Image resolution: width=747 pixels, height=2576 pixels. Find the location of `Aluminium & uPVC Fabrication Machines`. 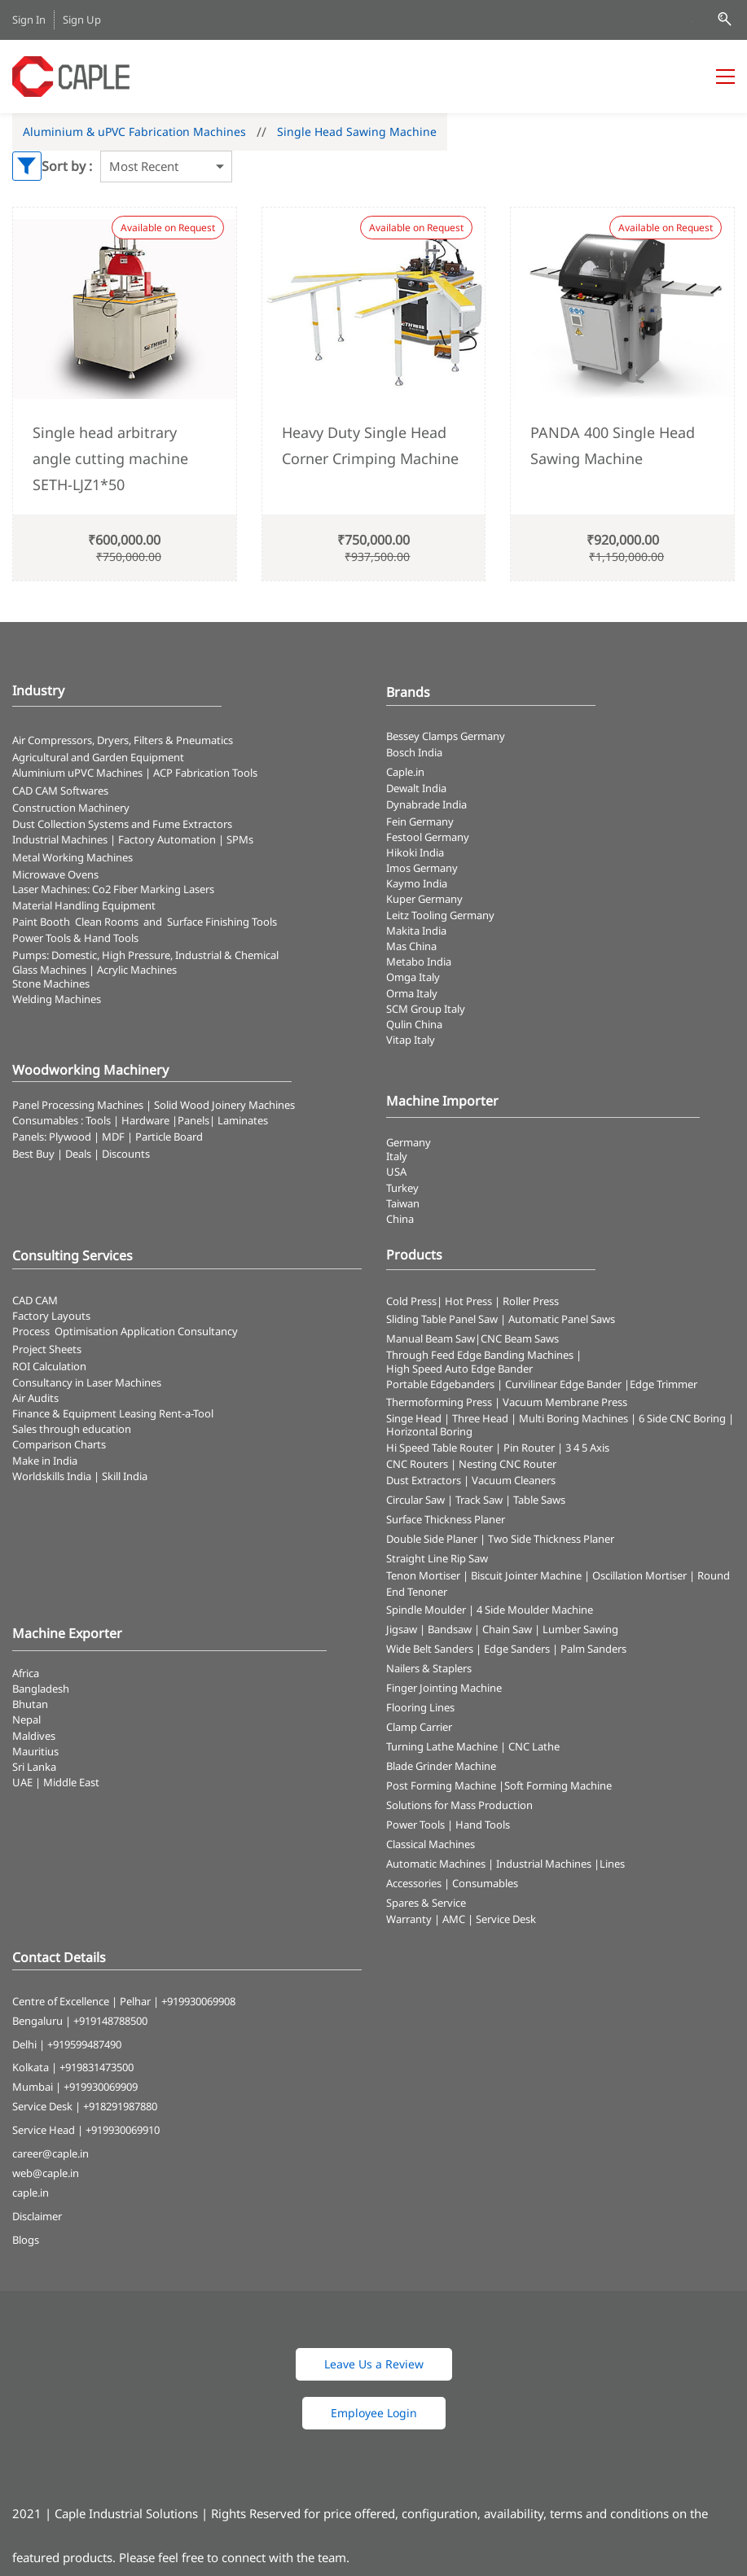

Aluminium & uPVC Fabrication Machines is located at coordinates (134, 131).